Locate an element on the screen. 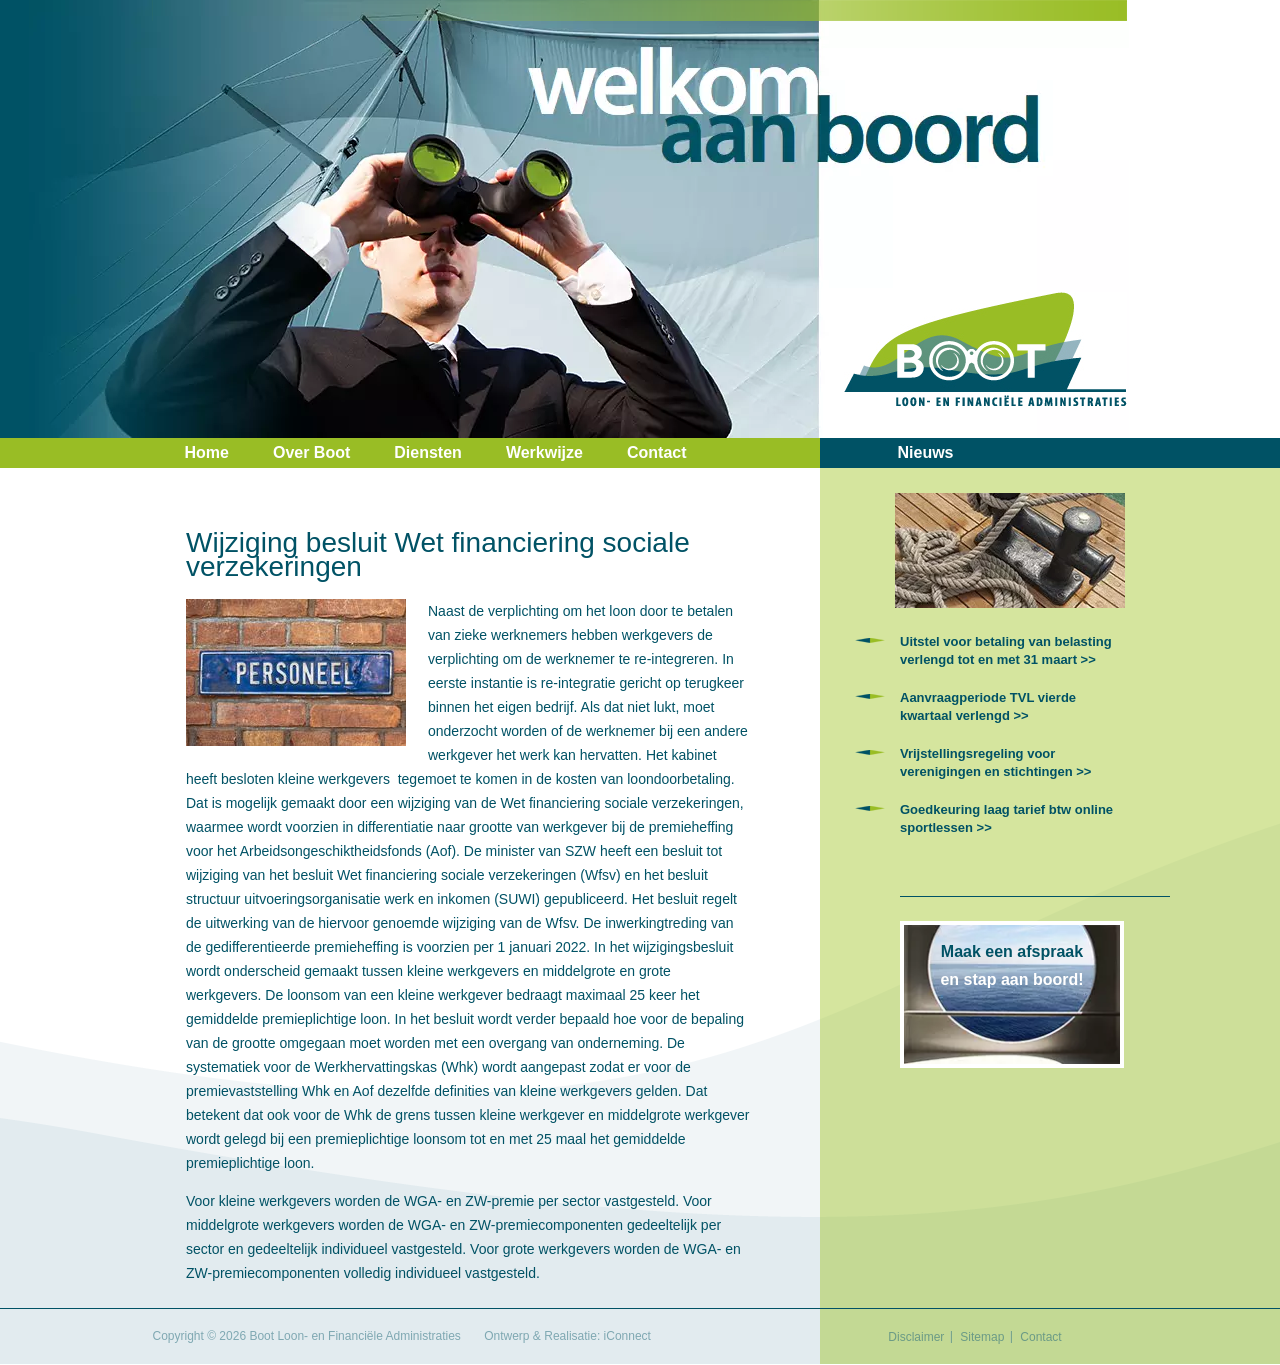 The image size is (1280, 1365). Home is located at coordinates (207, 452).